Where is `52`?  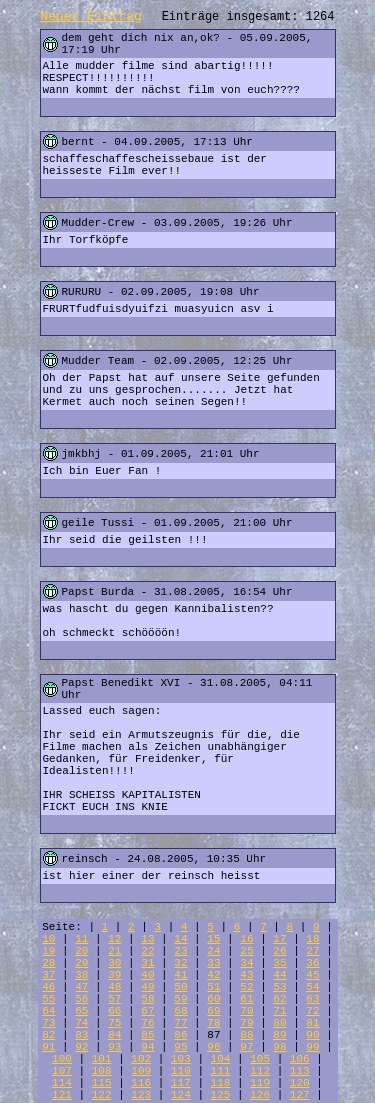 52 is located at coordinates (246, 987).